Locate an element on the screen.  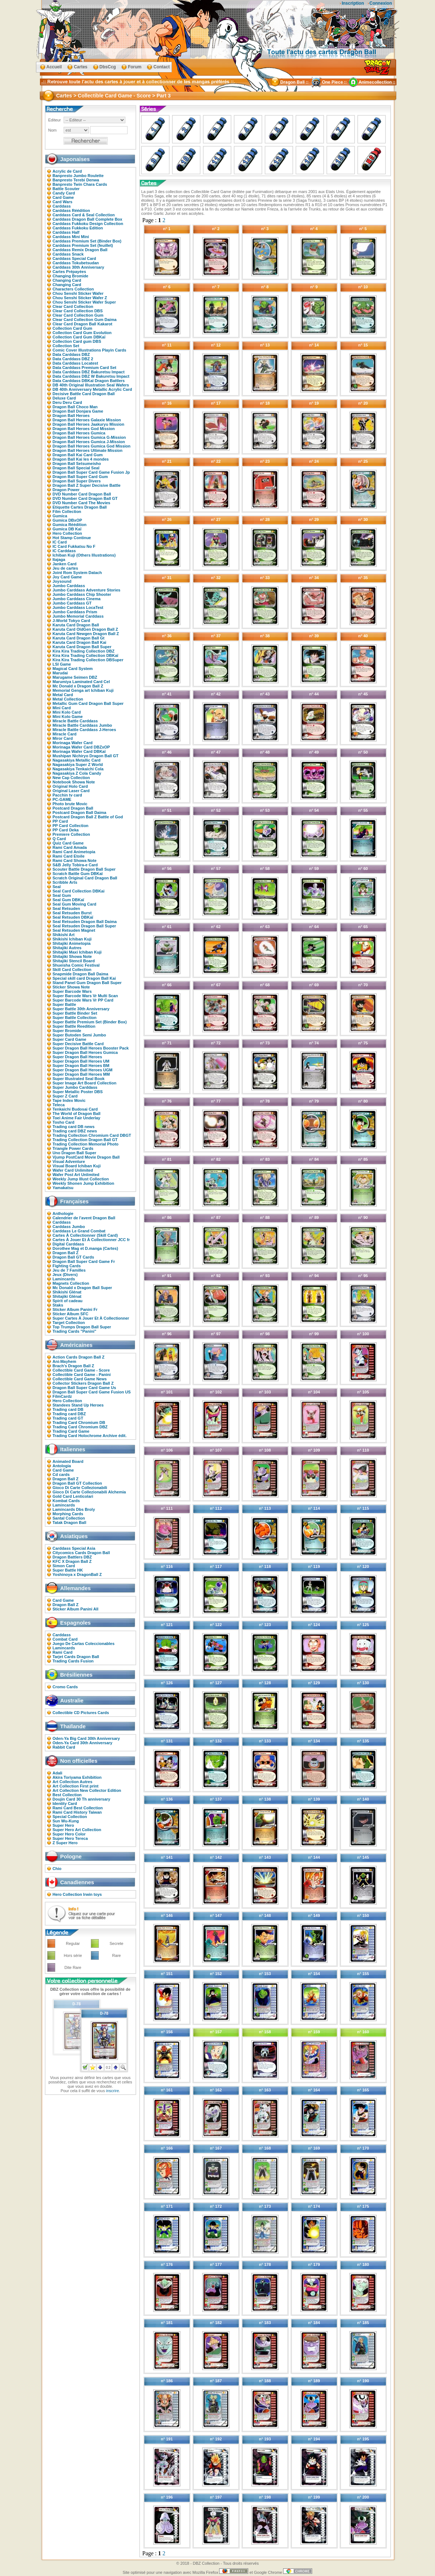
Shitajiki Maxi Ichiban Kuji is located at coordinates (77, 952).